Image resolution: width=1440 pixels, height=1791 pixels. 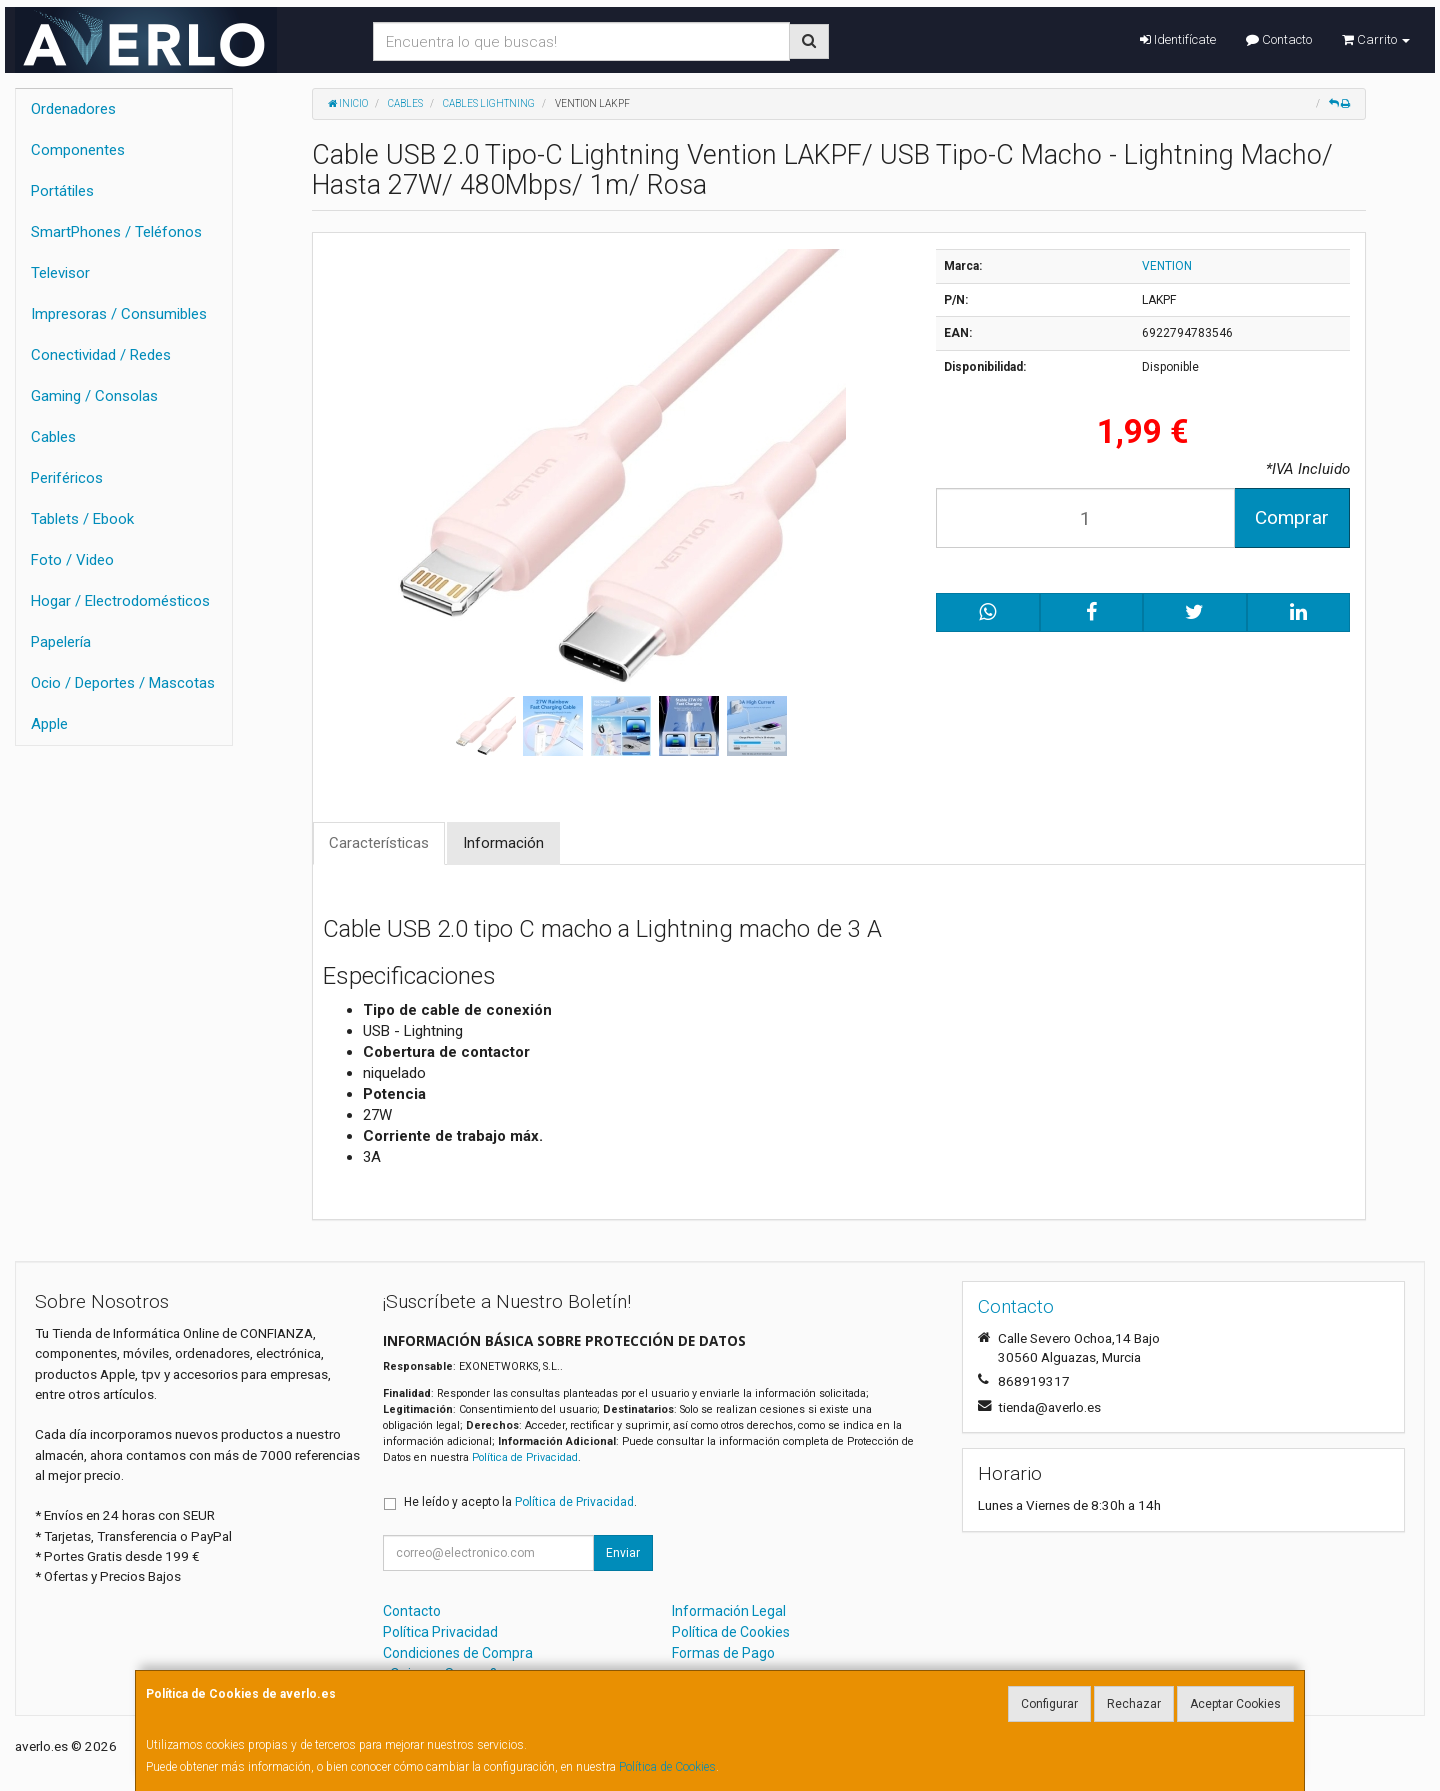 What do you see at coordinates (1292, 517) in the screenshot?
I see `Comprar` at bounding box center [1292, 517].